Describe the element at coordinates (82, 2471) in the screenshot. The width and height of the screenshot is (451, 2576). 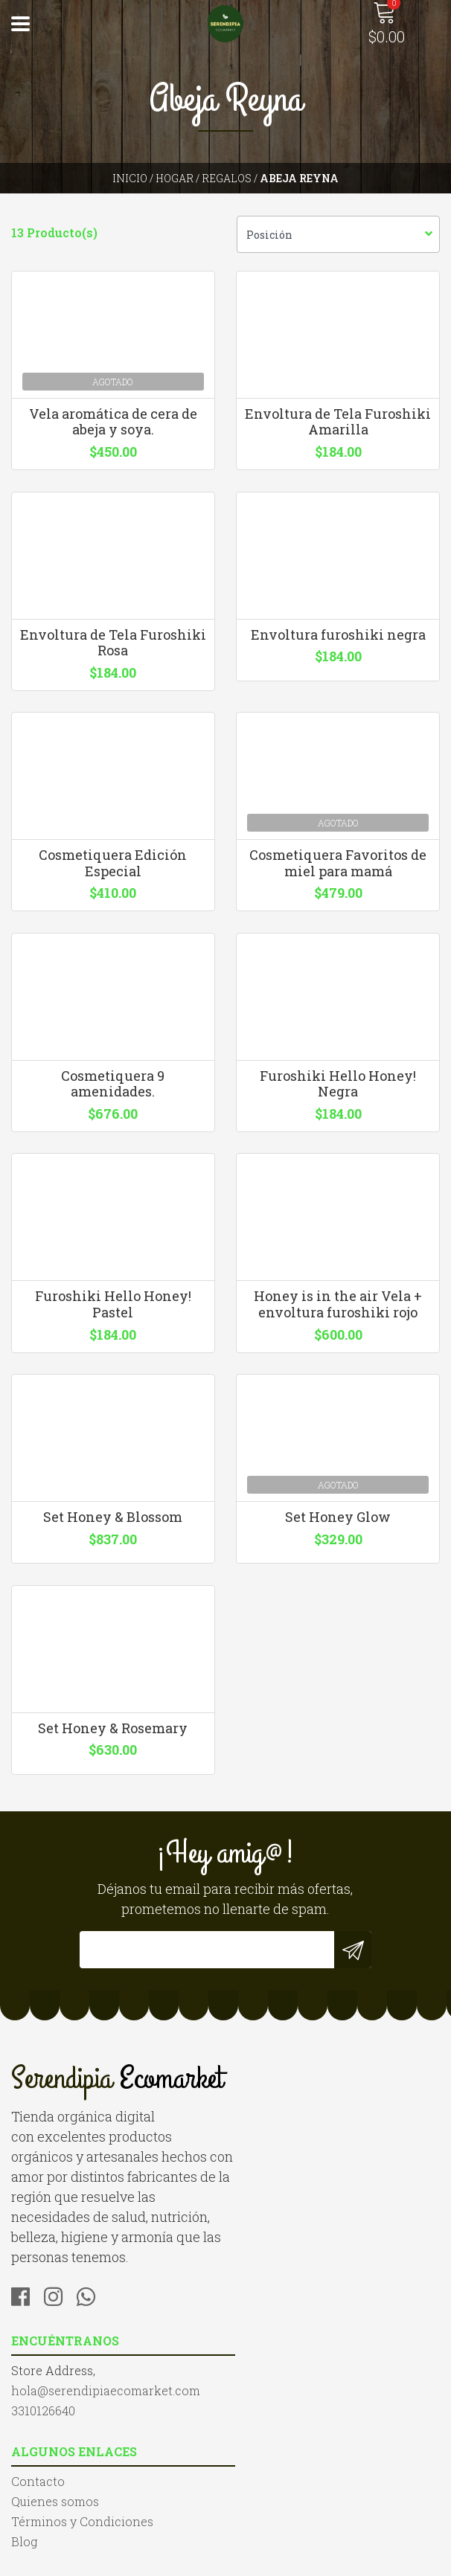
I see `Términos y Condiciones` at that location.